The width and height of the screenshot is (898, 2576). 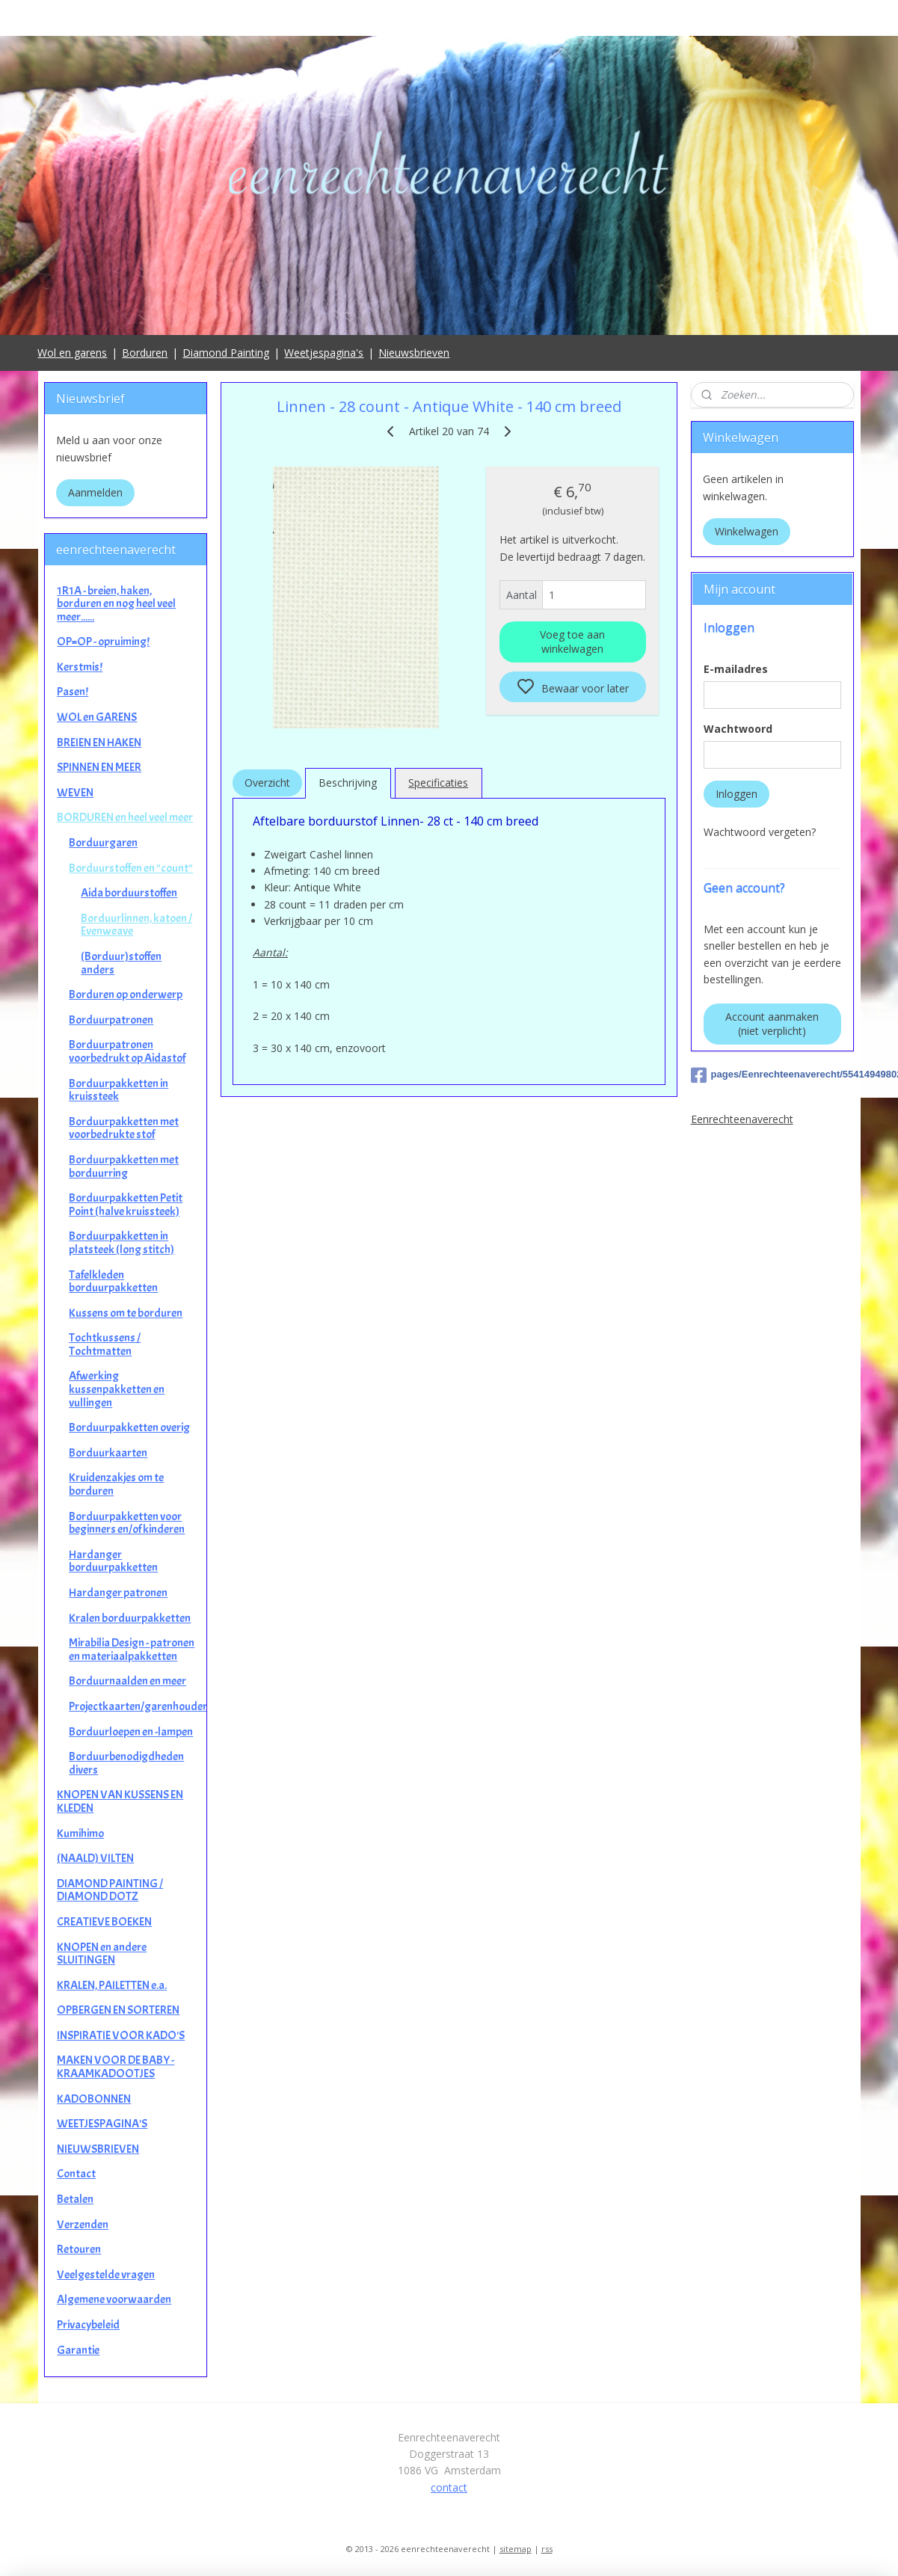 I want to click on Nieuwsbrieven, so click(x=413, y=352).